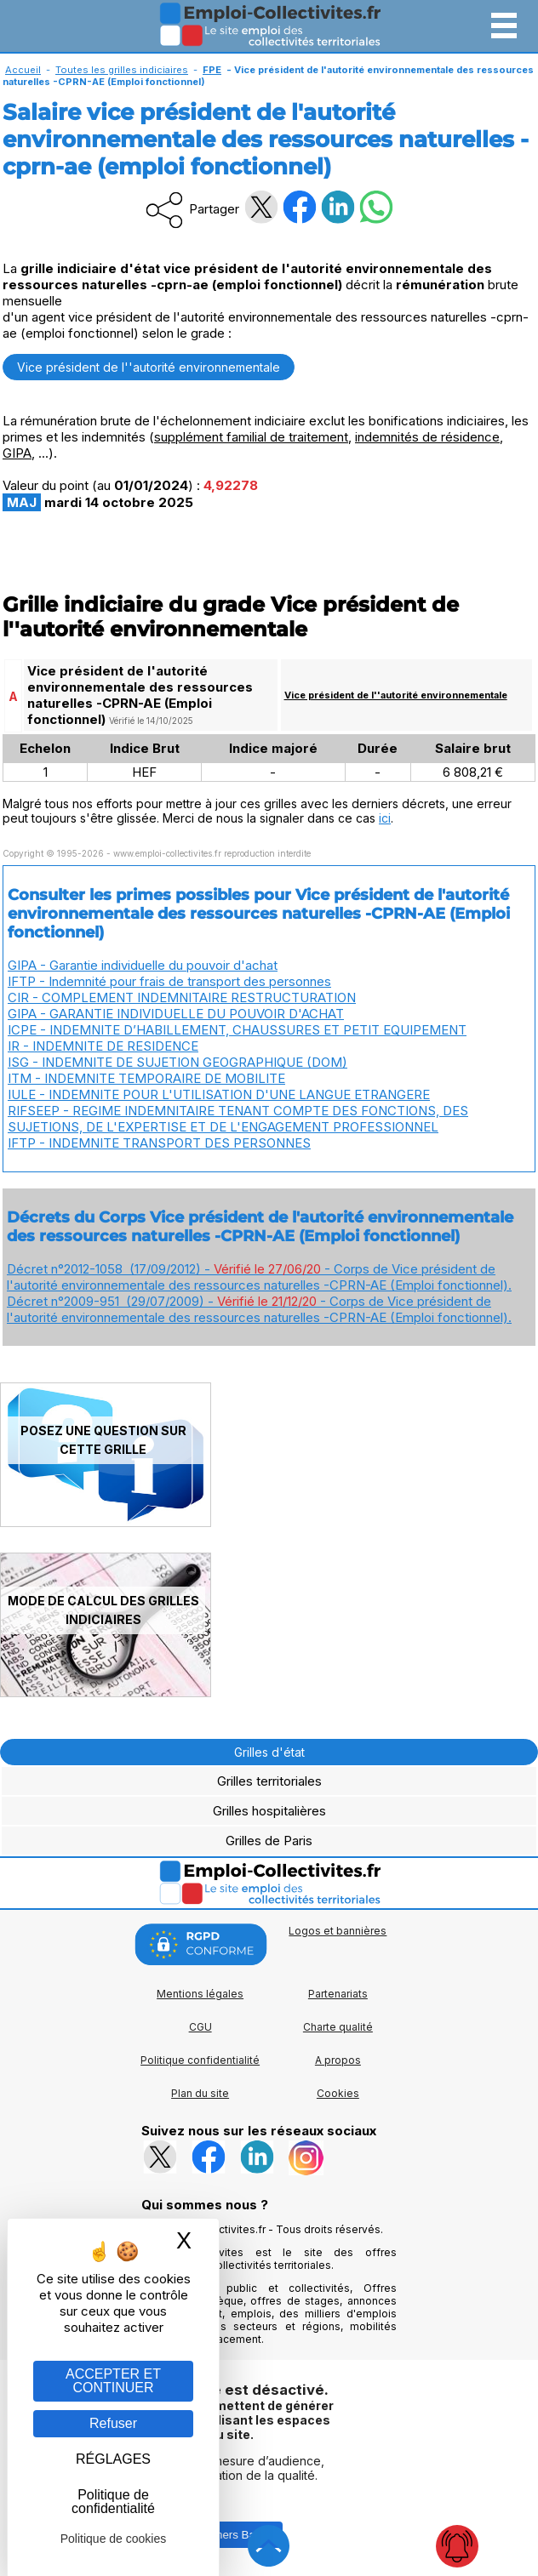  What do you see at coordinates (269, 1840) in the screenshot?
I see `Grilles de Paris` at bounding box center [269, 1840].